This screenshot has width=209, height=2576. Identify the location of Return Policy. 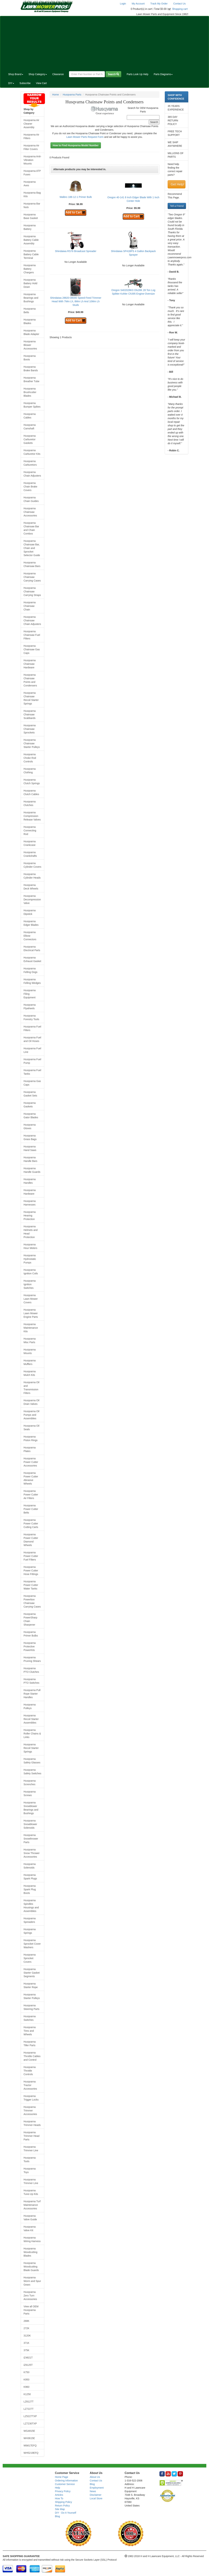
(62, 2505).